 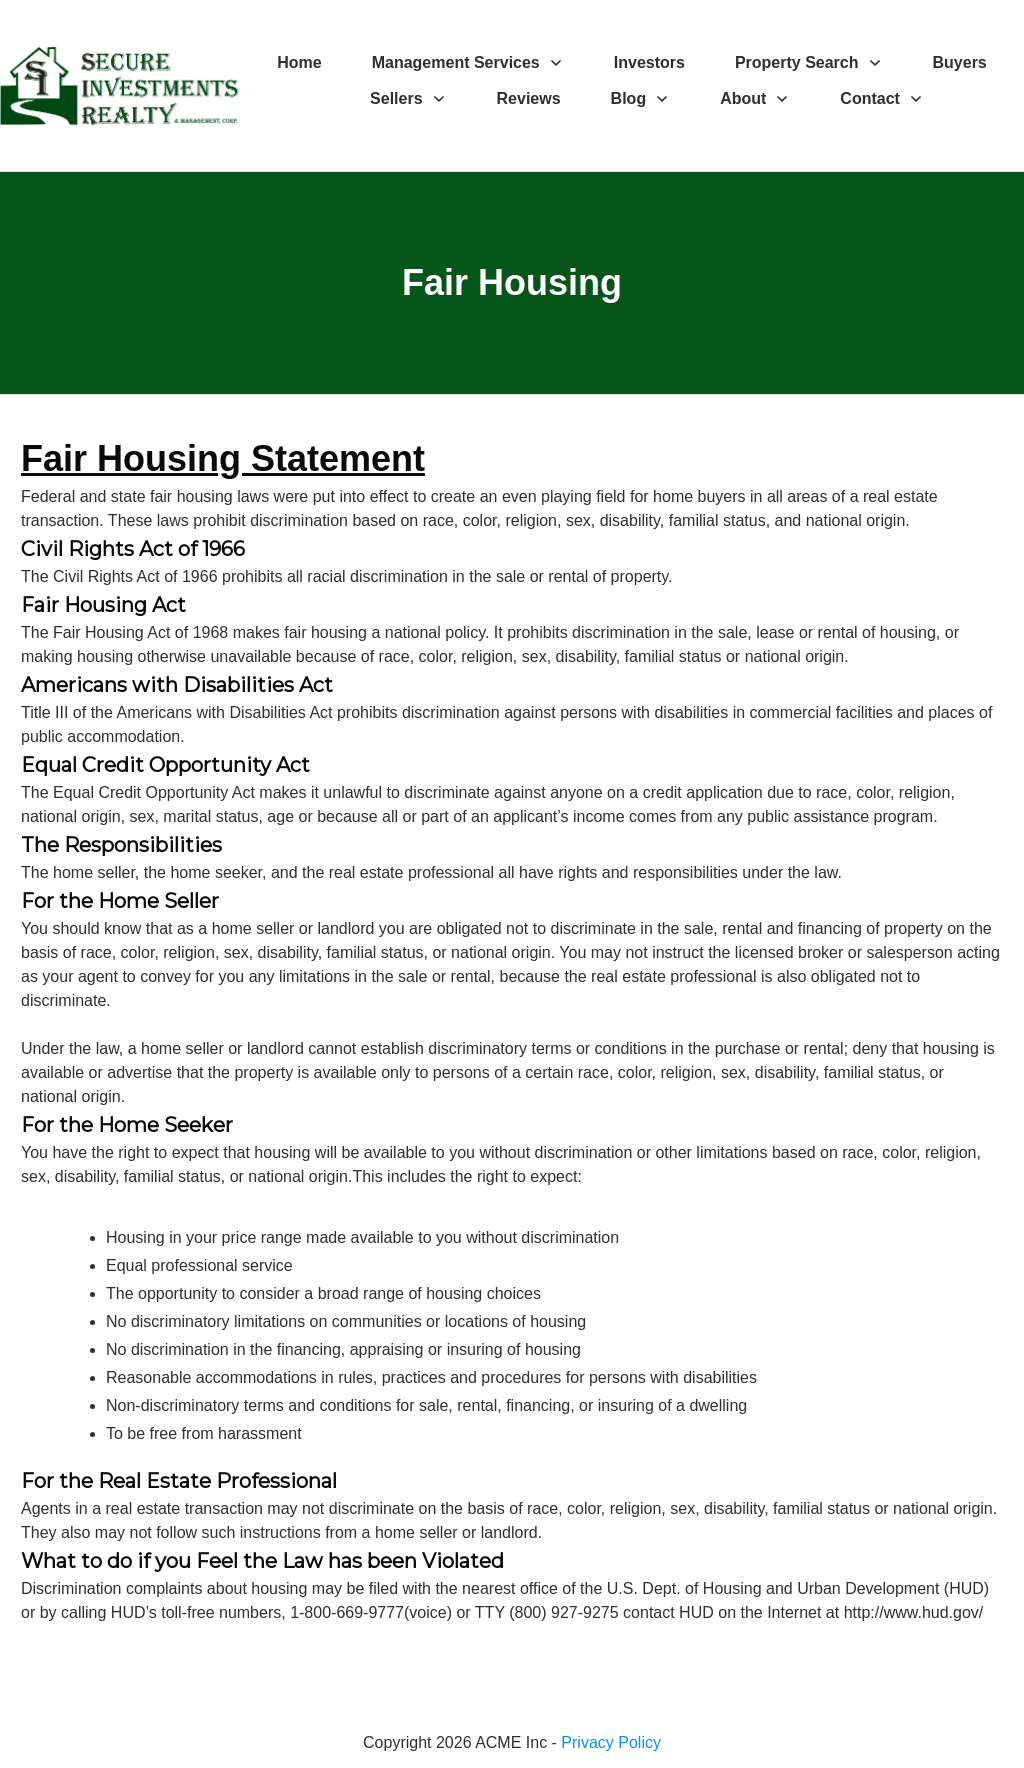 I want to click on Privacy Policy, so click(x=611, y=1742).